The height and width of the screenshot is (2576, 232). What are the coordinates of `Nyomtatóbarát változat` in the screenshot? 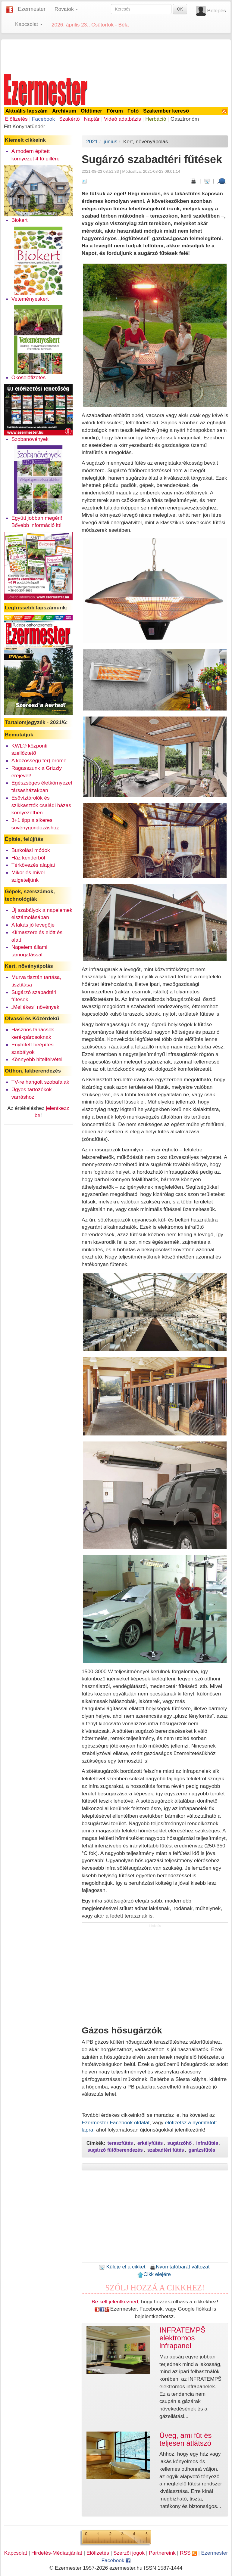 It's located at (179, 2267).